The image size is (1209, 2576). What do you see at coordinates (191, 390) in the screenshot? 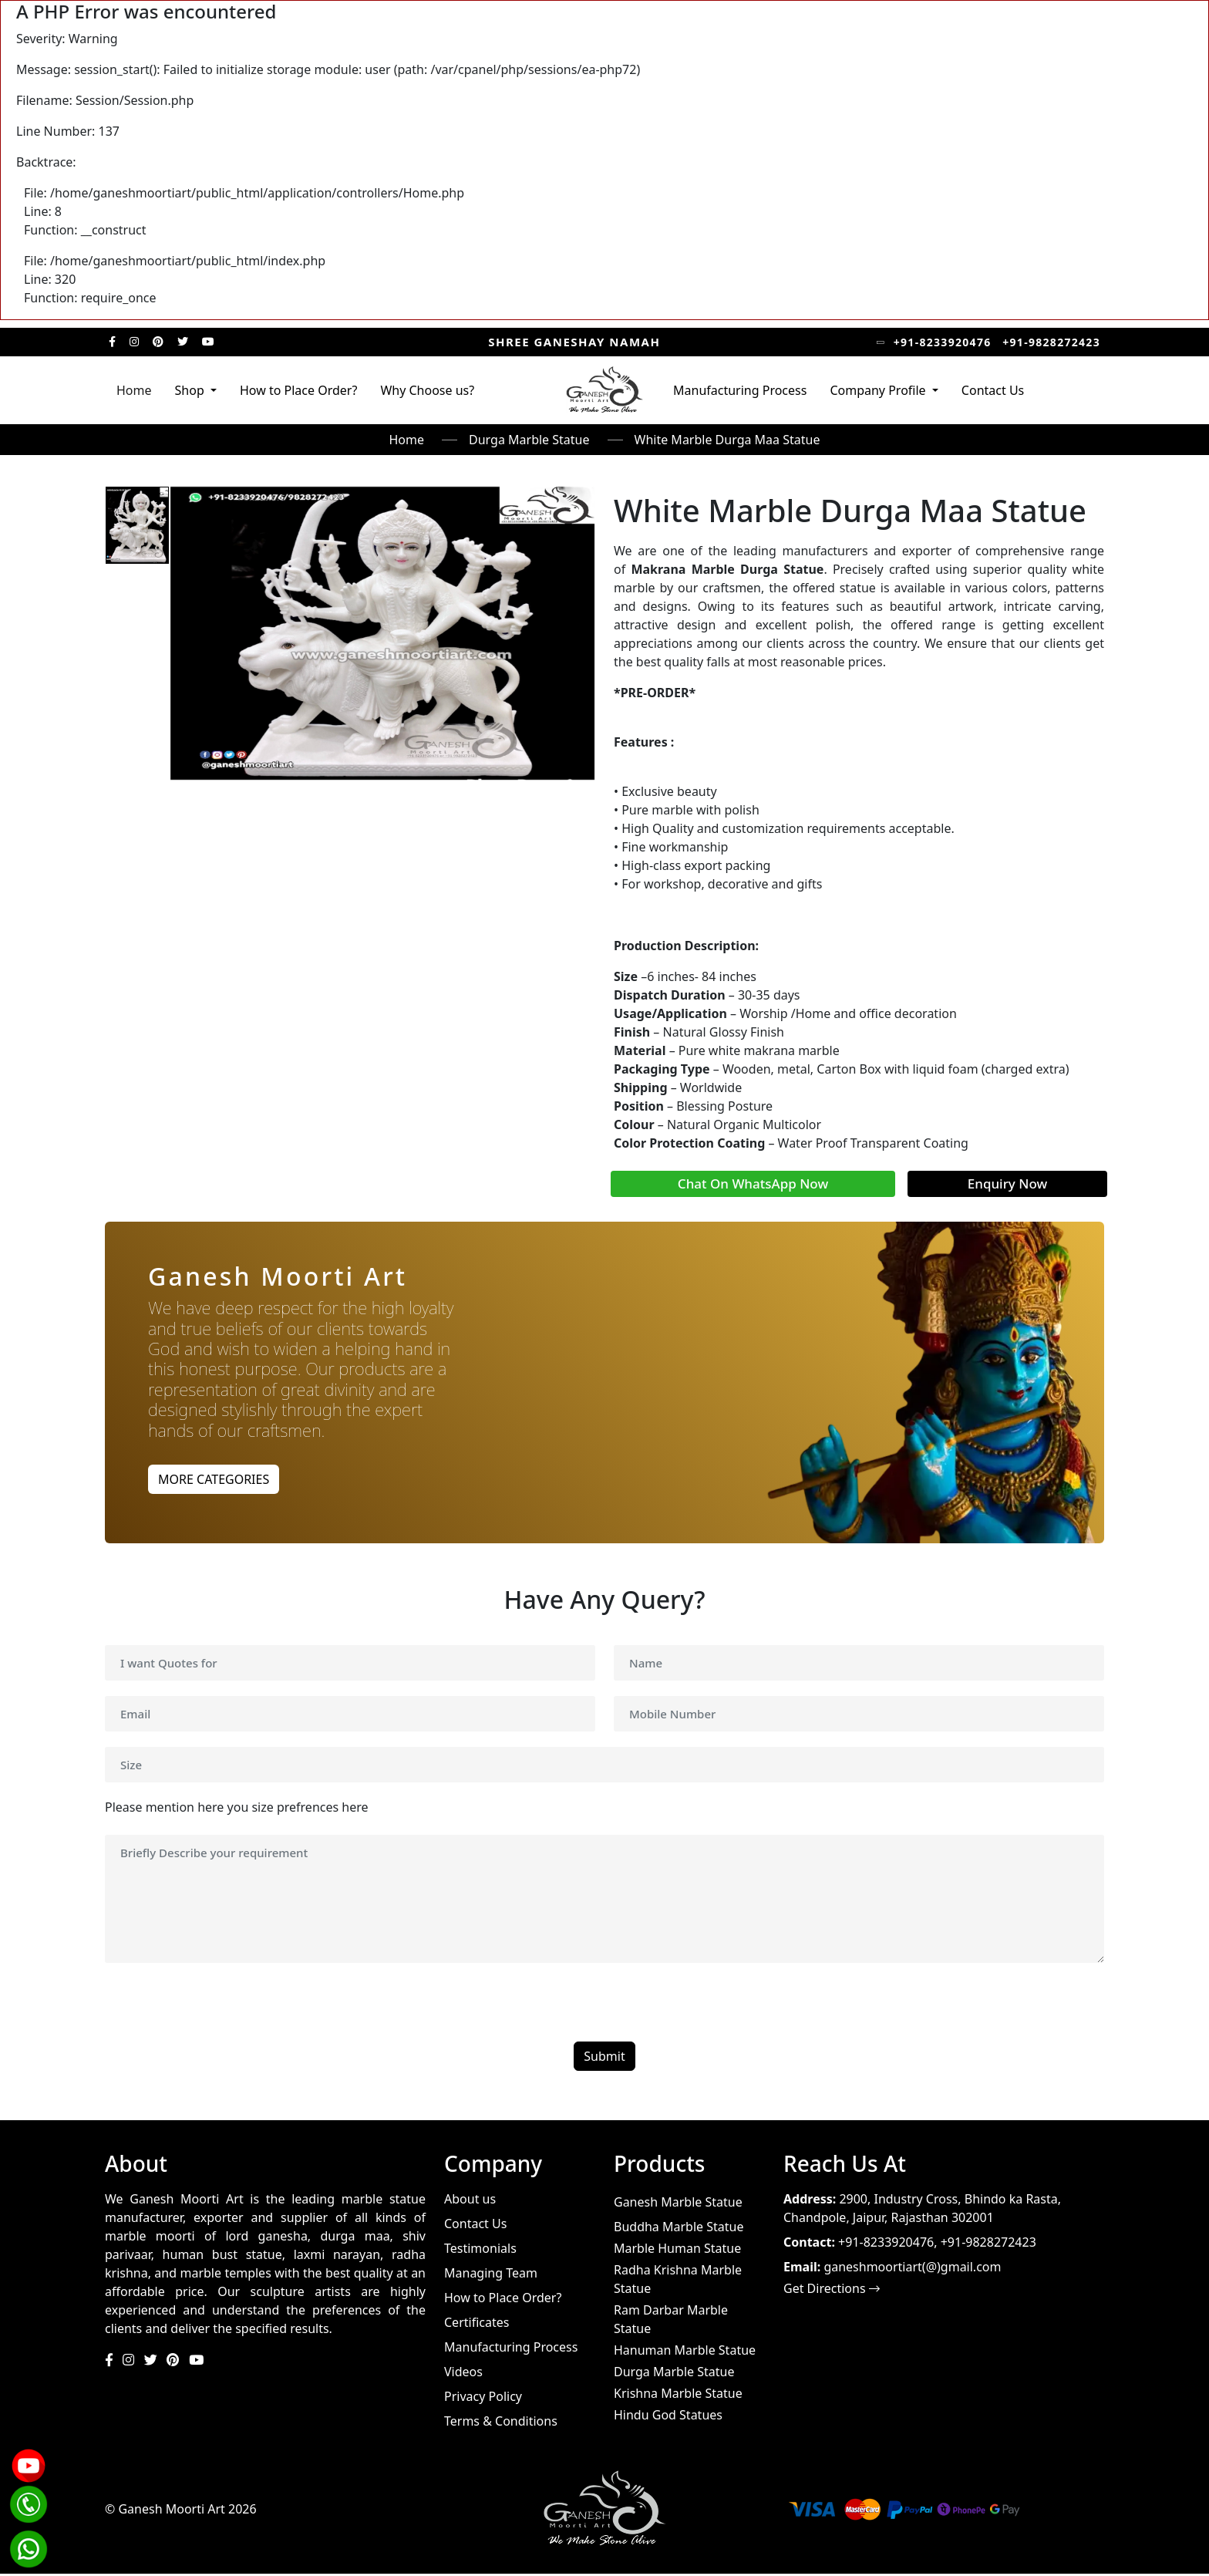
I see `Shop [button]` at bounding box center [191, 390].